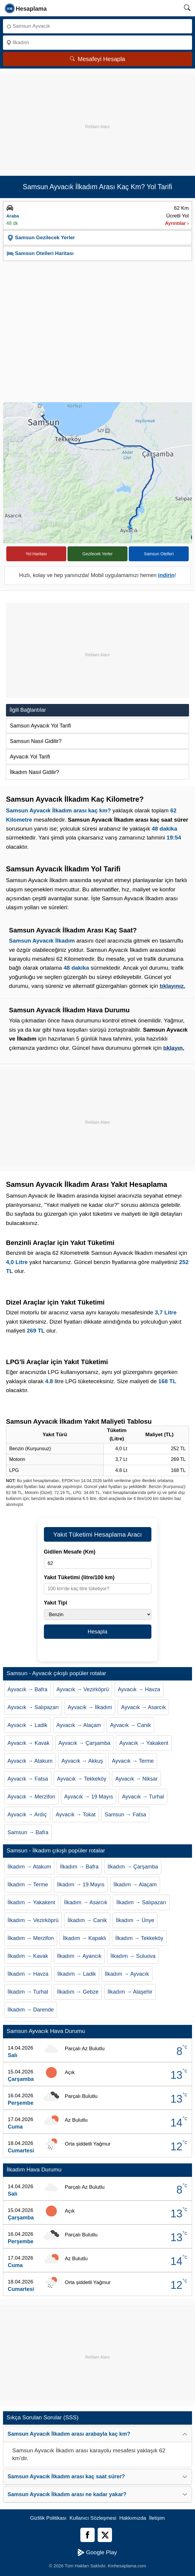 This screenshot has width=195, height=2576. I want to click on [Advertisement], so click(97, 116).